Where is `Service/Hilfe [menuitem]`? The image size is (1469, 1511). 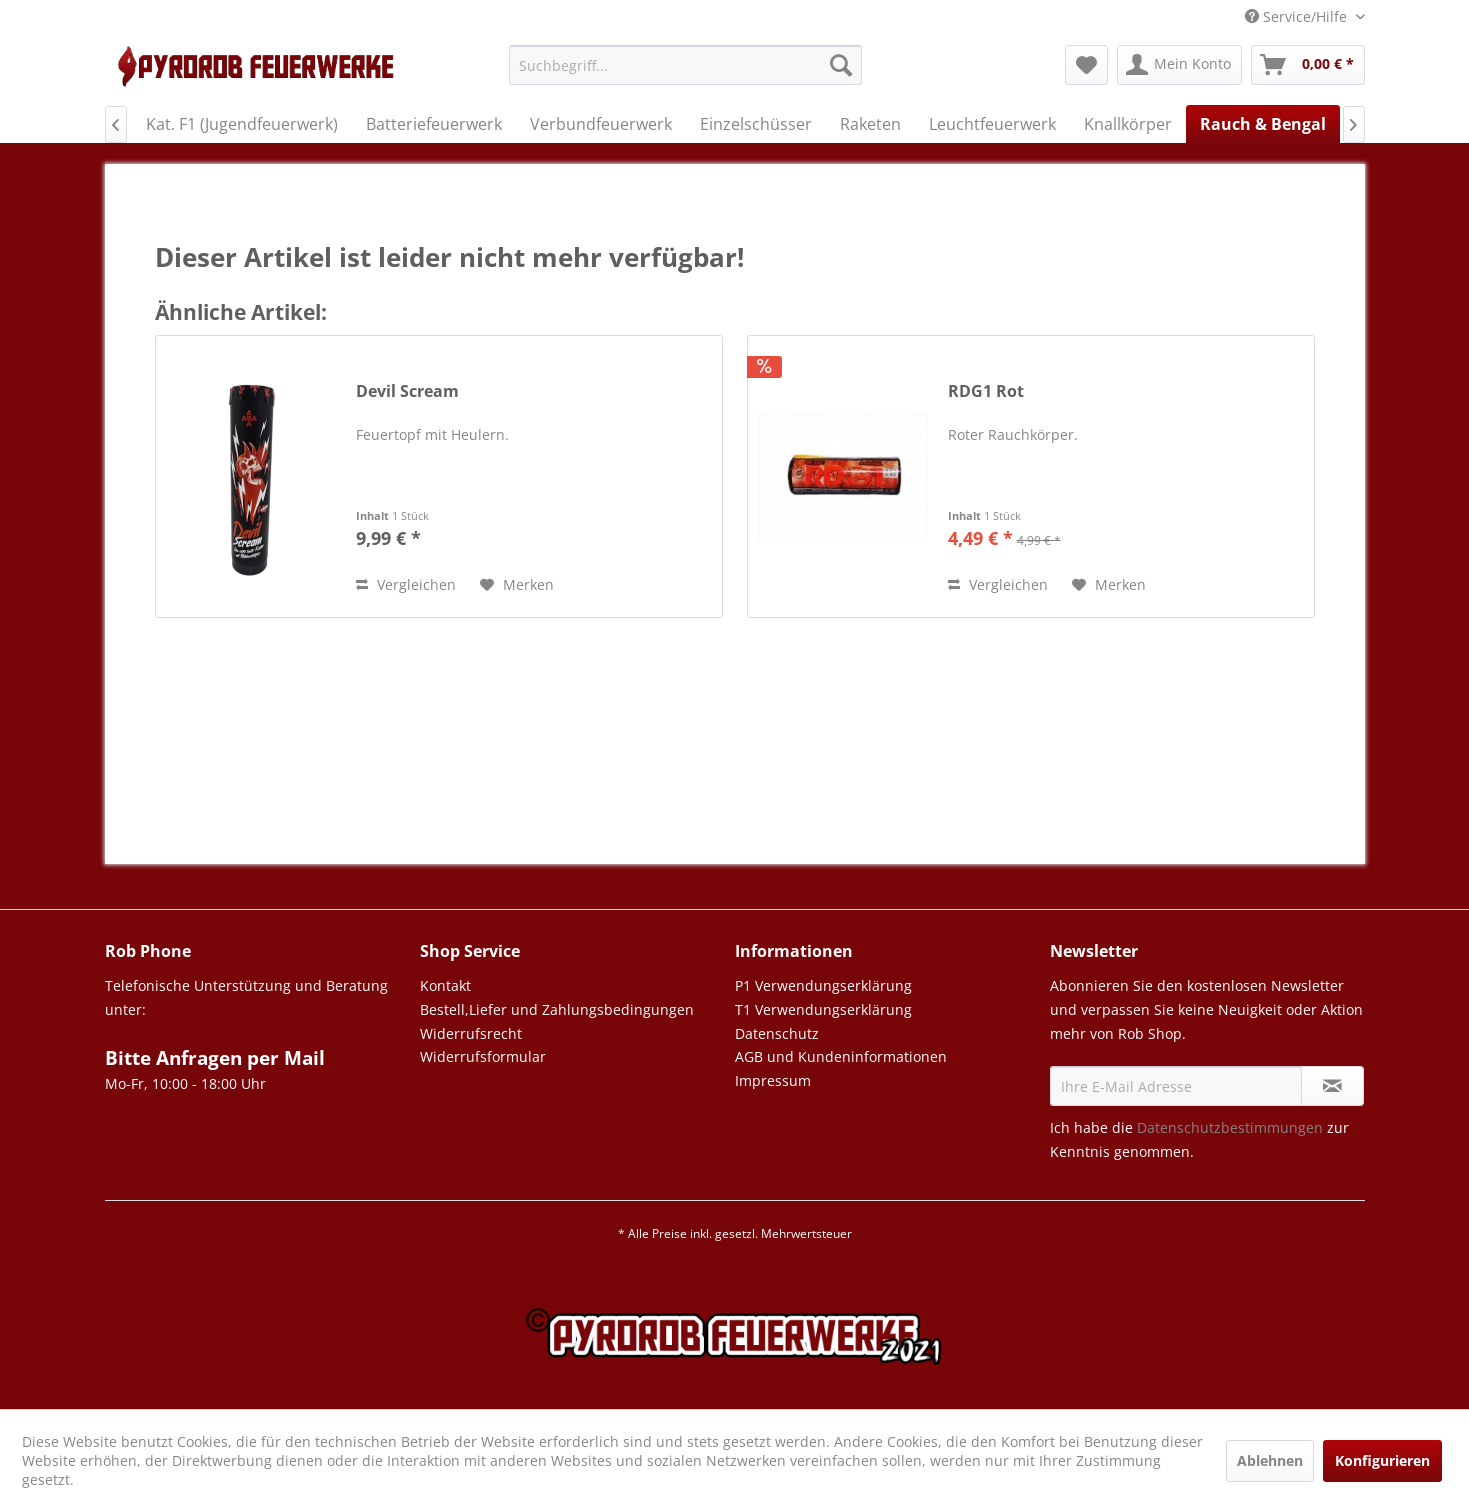
Service/Hilfe [menuitem] is located at coordinates (1298, 16).